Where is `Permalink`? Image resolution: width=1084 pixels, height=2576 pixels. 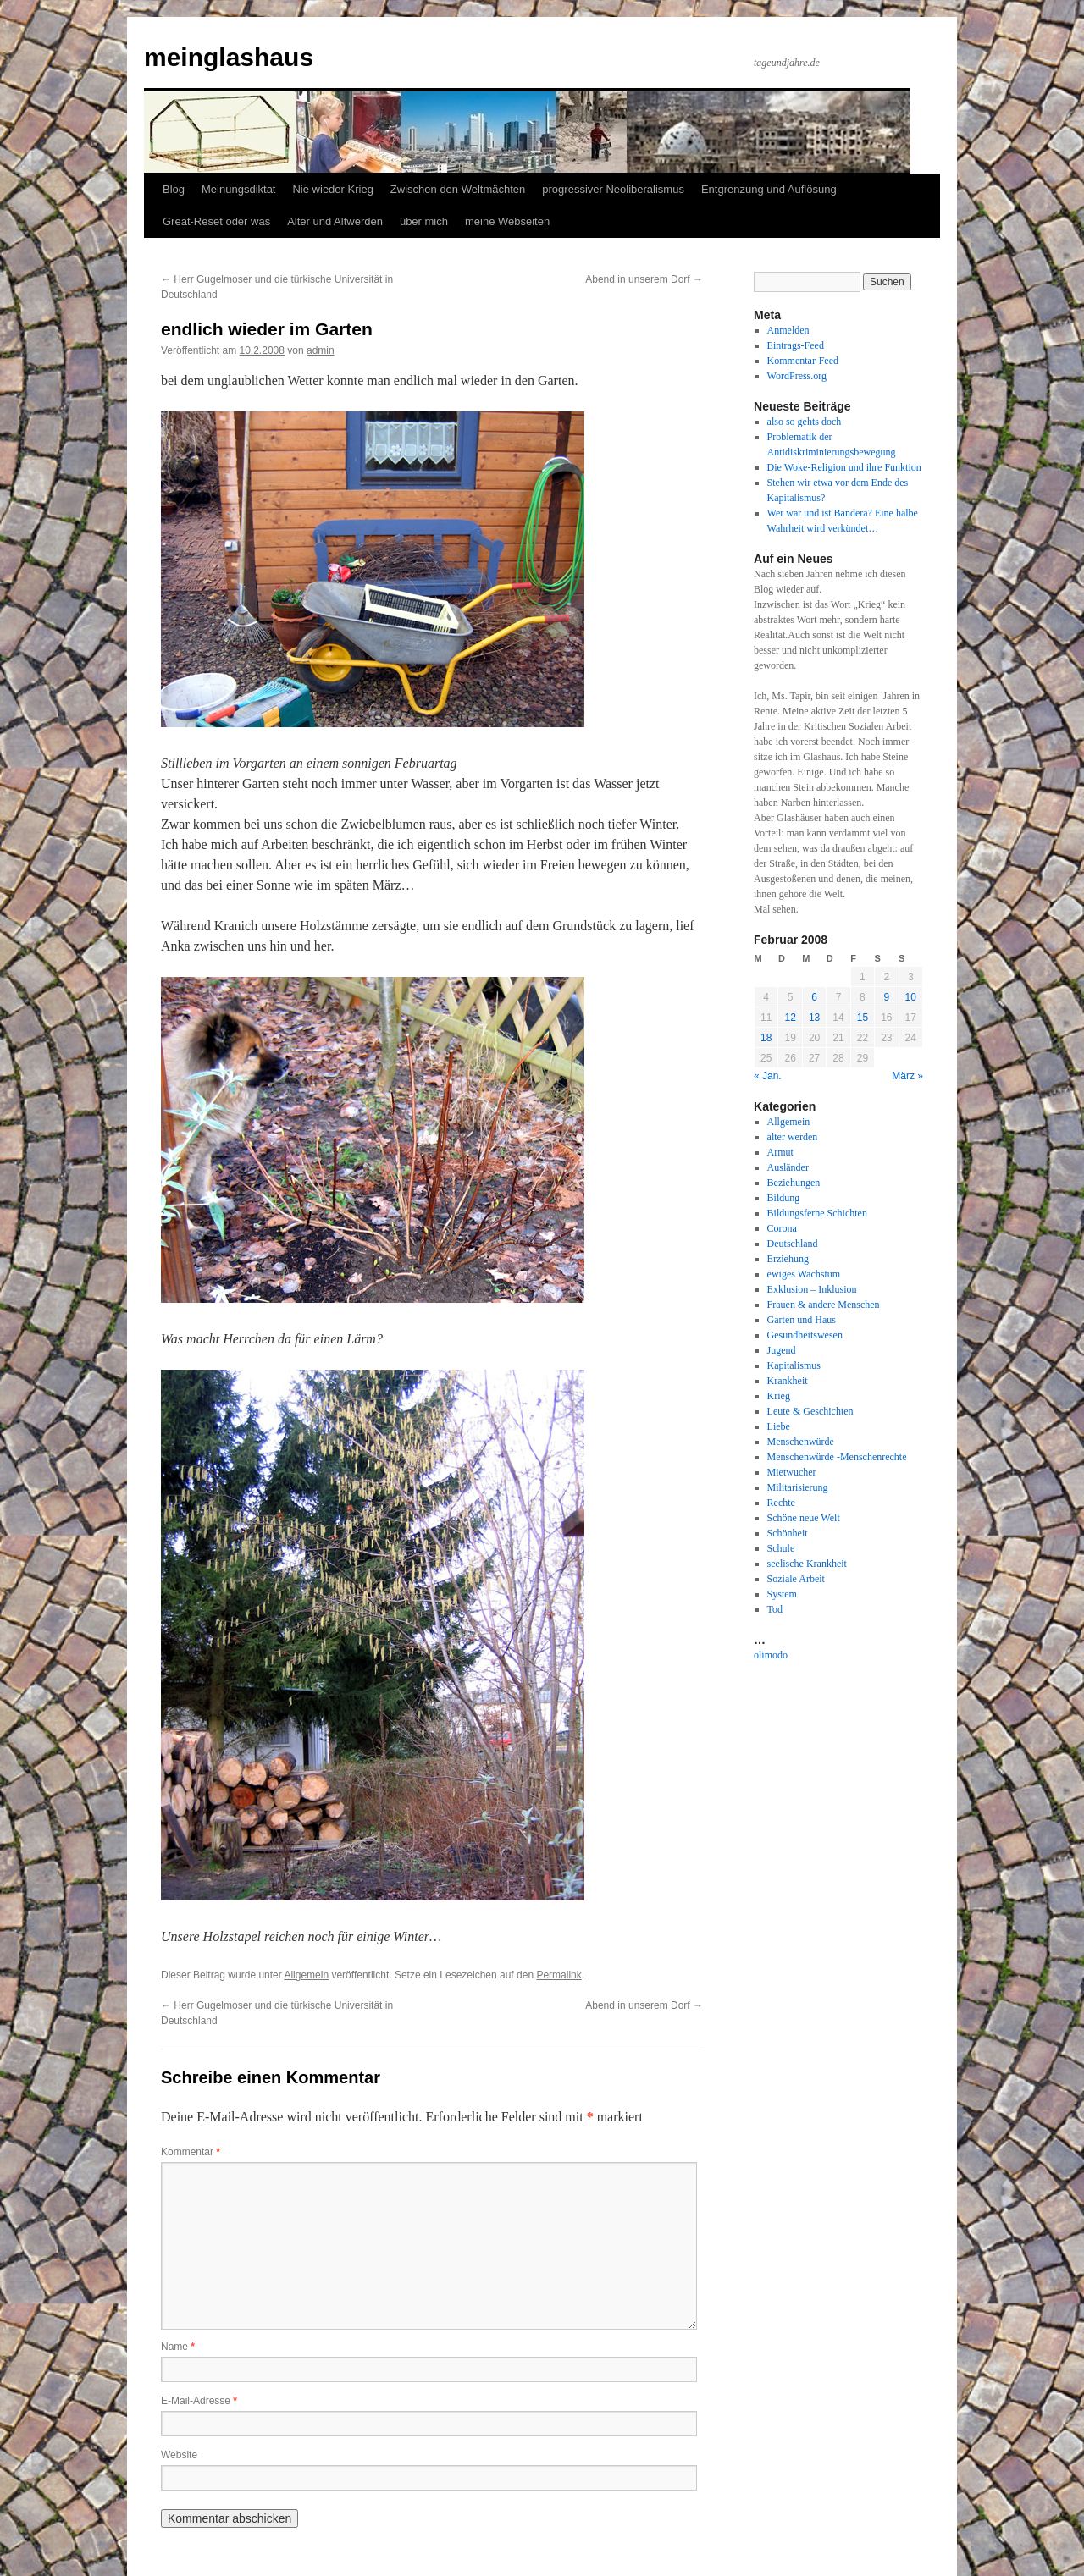
Permalink is located at coordinates (558, 1975).